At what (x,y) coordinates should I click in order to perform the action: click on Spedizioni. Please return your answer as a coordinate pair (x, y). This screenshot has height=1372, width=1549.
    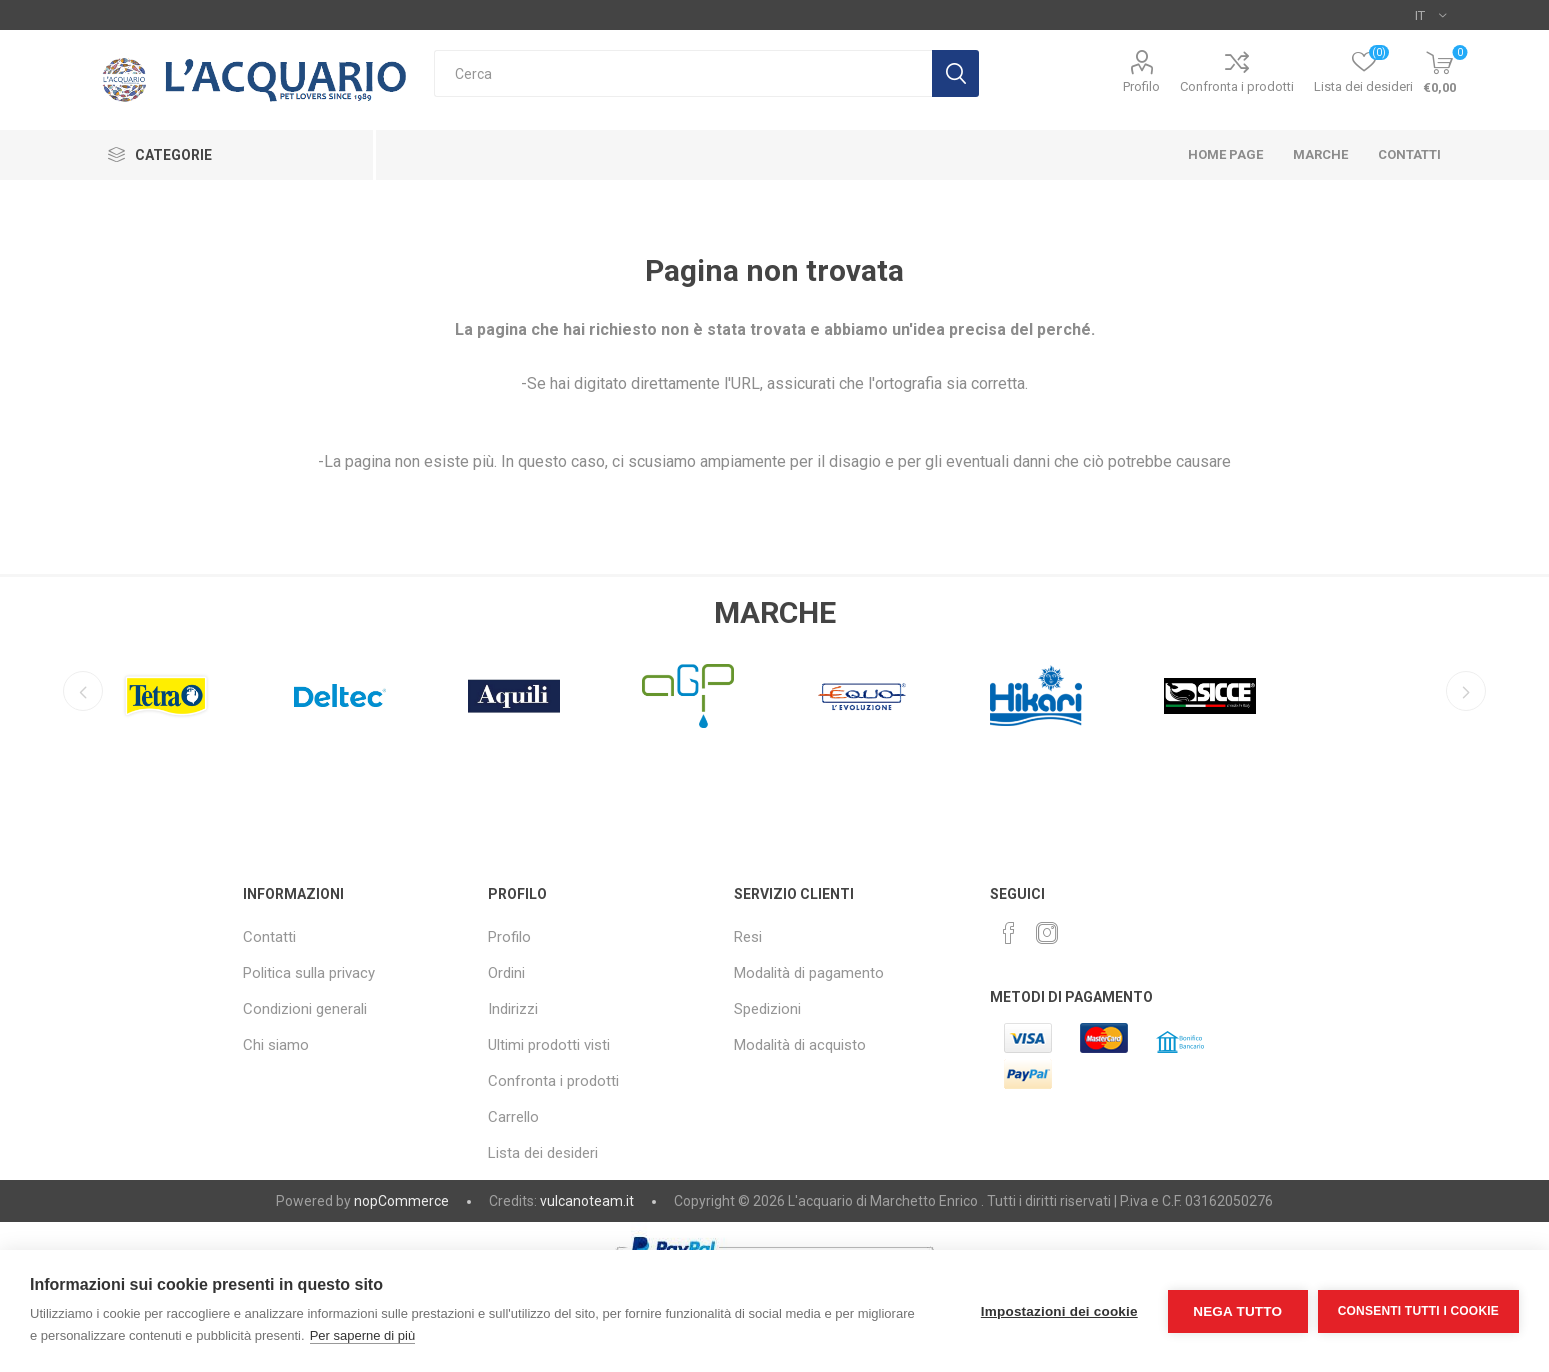
    Looking at the image, I should click on (767, 1009).